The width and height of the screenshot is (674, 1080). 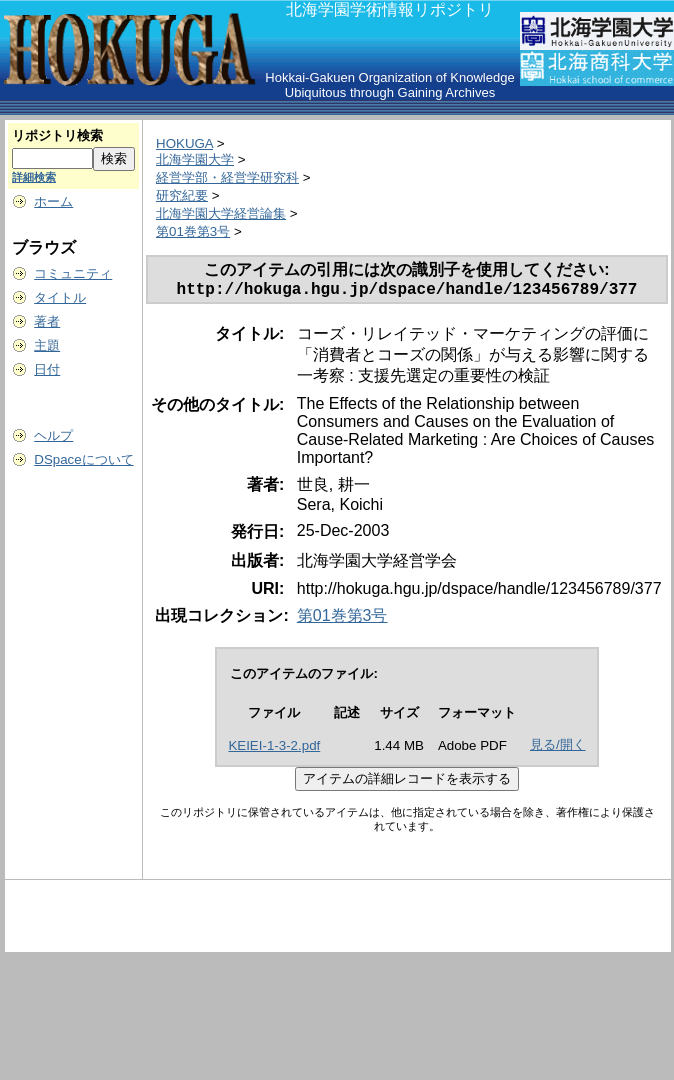 What do you see at coordinates (184, 143) in the screenshot?
I see `HOKUGA` at bounding box center [184, 143].